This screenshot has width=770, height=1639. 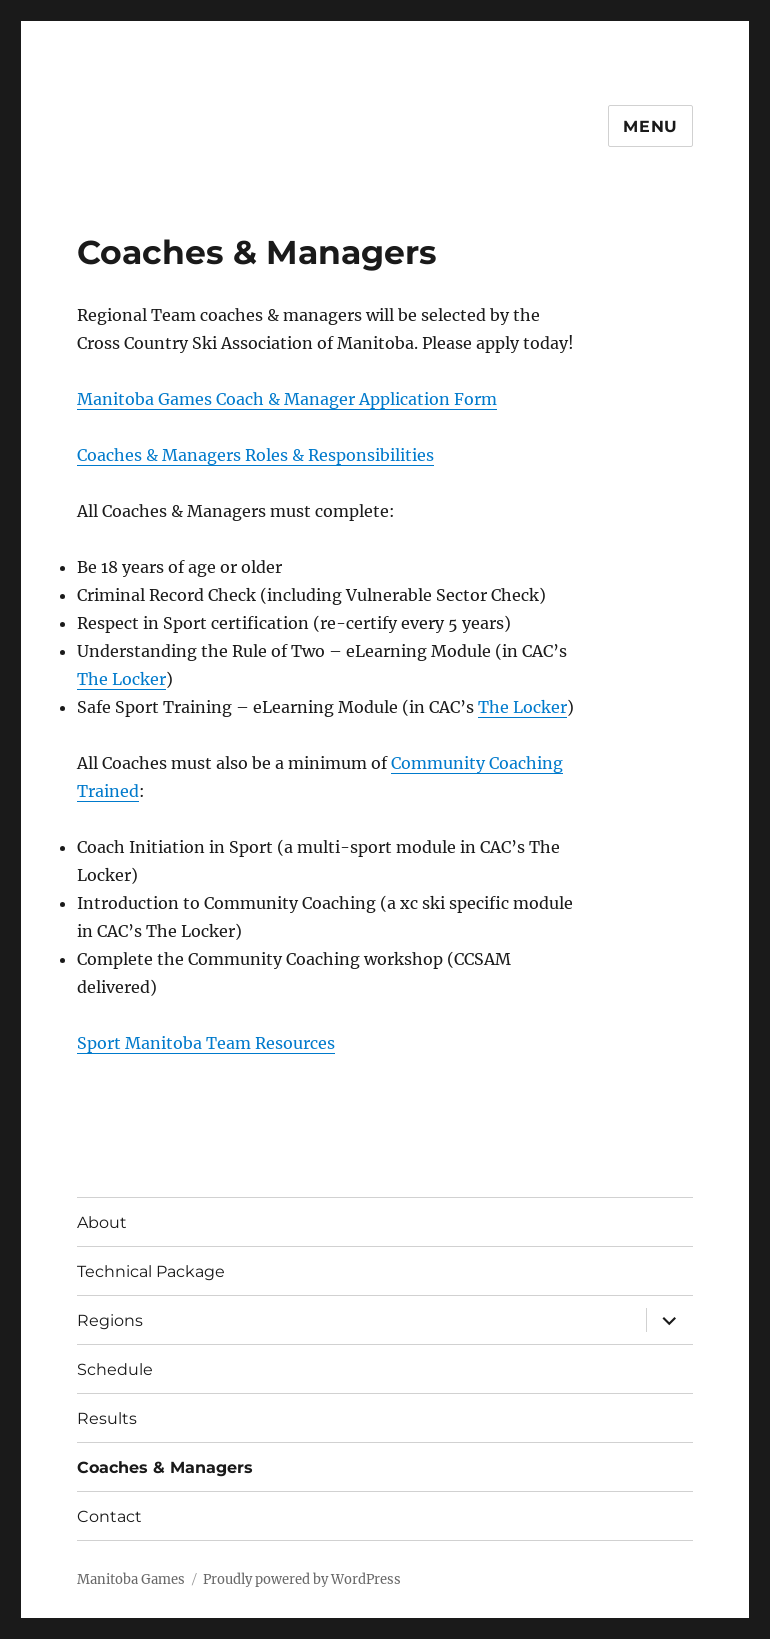 What do you see at coordinates (287, 399) in the screenshot?
I see `Manitoba Games Coach & Manager Application Form` at bounding box center [287, 399].